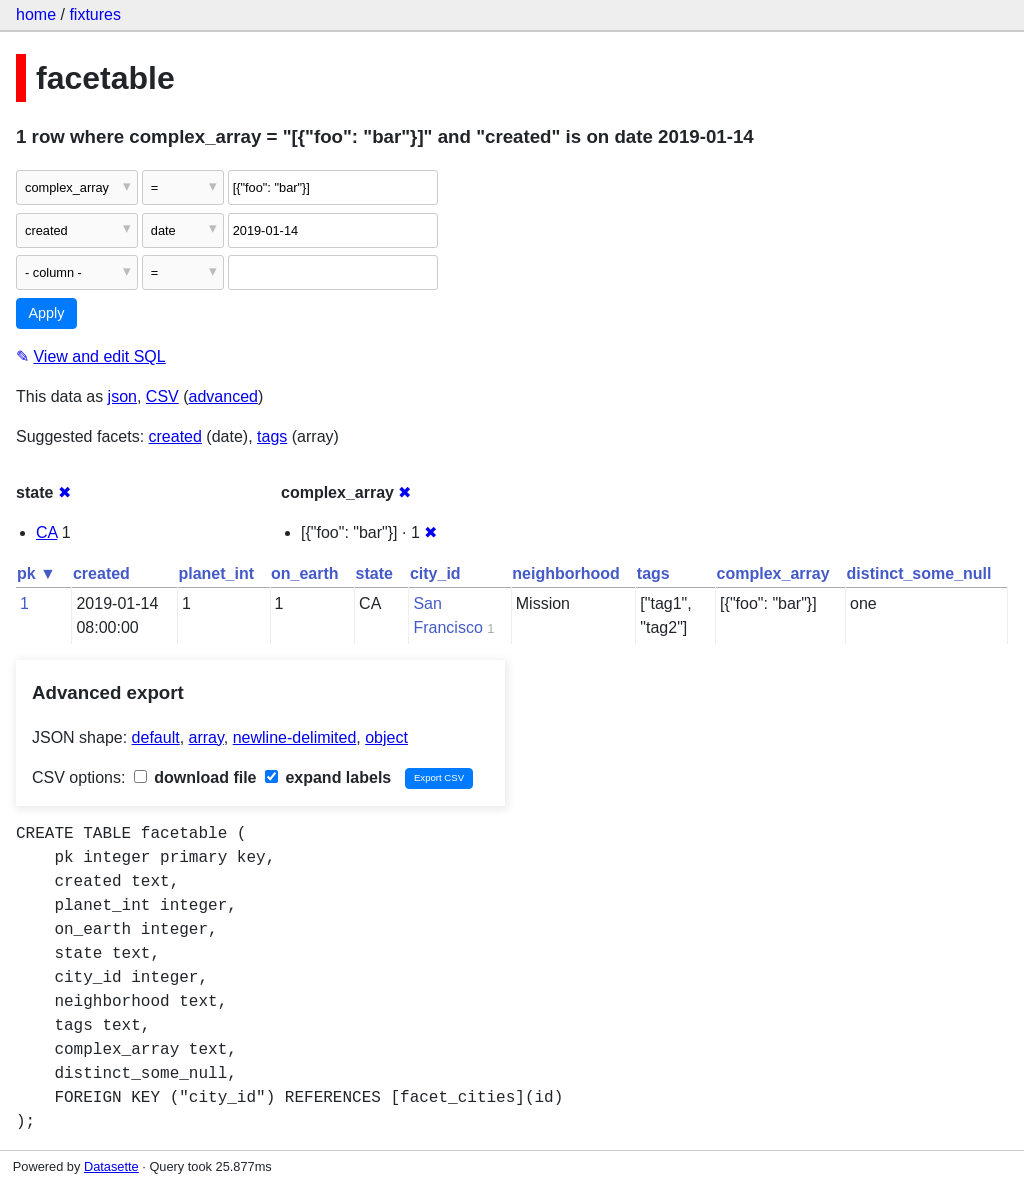  What do you see at coordinates (386, 737) in the screenshot?
I see `object` at bounding box center [386, 737].